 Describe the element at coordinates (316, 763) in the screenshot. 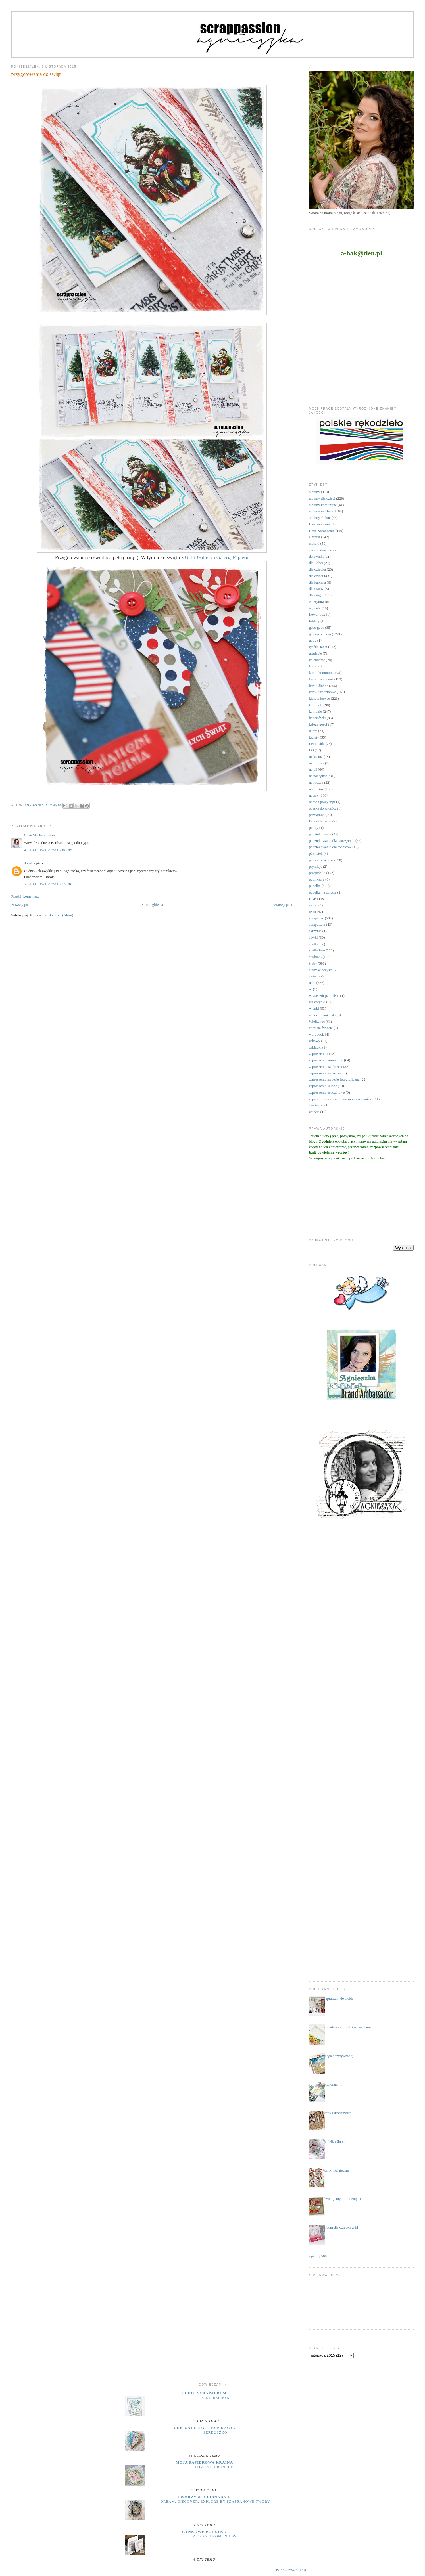

I see `micruszka` at that location.